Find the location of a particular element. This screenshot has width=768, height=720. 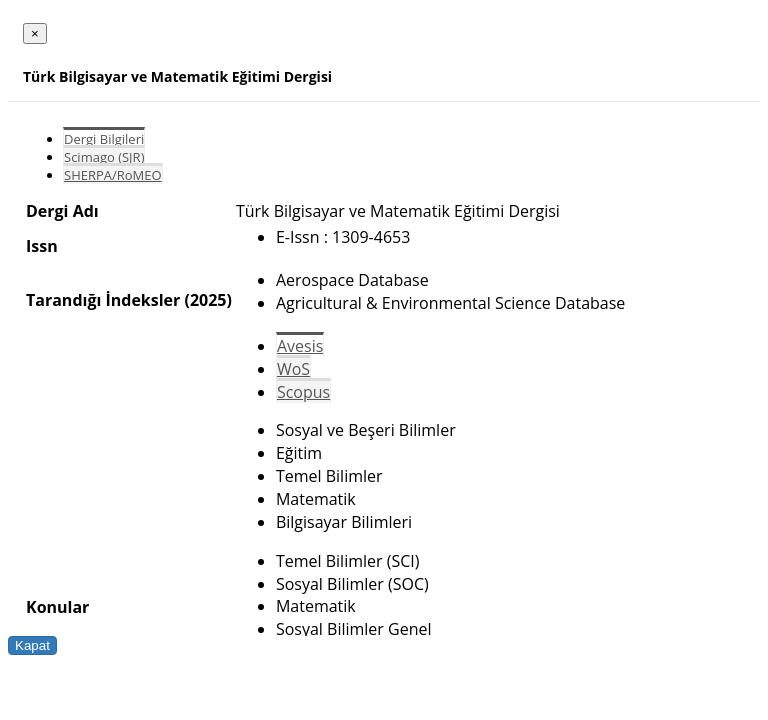

Tarandığı İndeksler is located at coordinates (103, 300).